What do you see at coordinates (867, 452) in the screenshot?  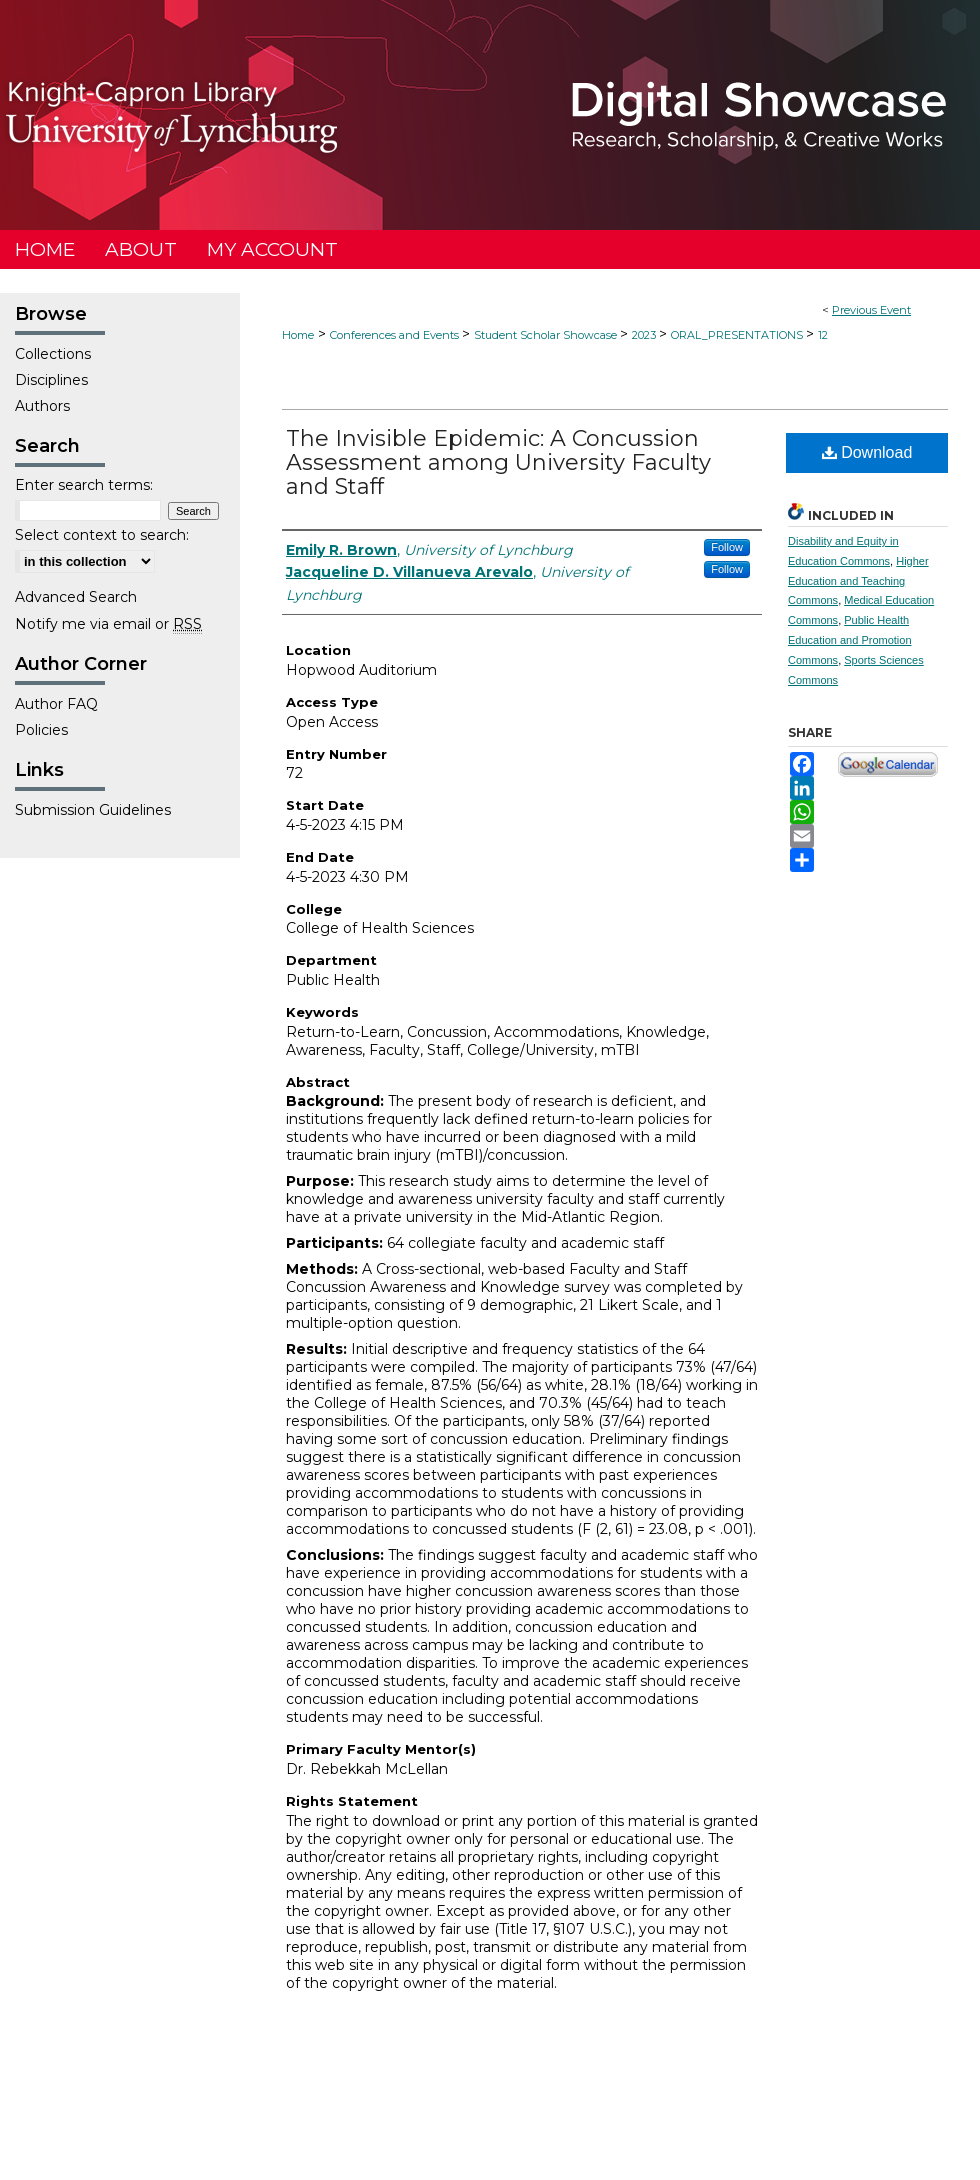 I see `Download` at bounding box center [867, 452].